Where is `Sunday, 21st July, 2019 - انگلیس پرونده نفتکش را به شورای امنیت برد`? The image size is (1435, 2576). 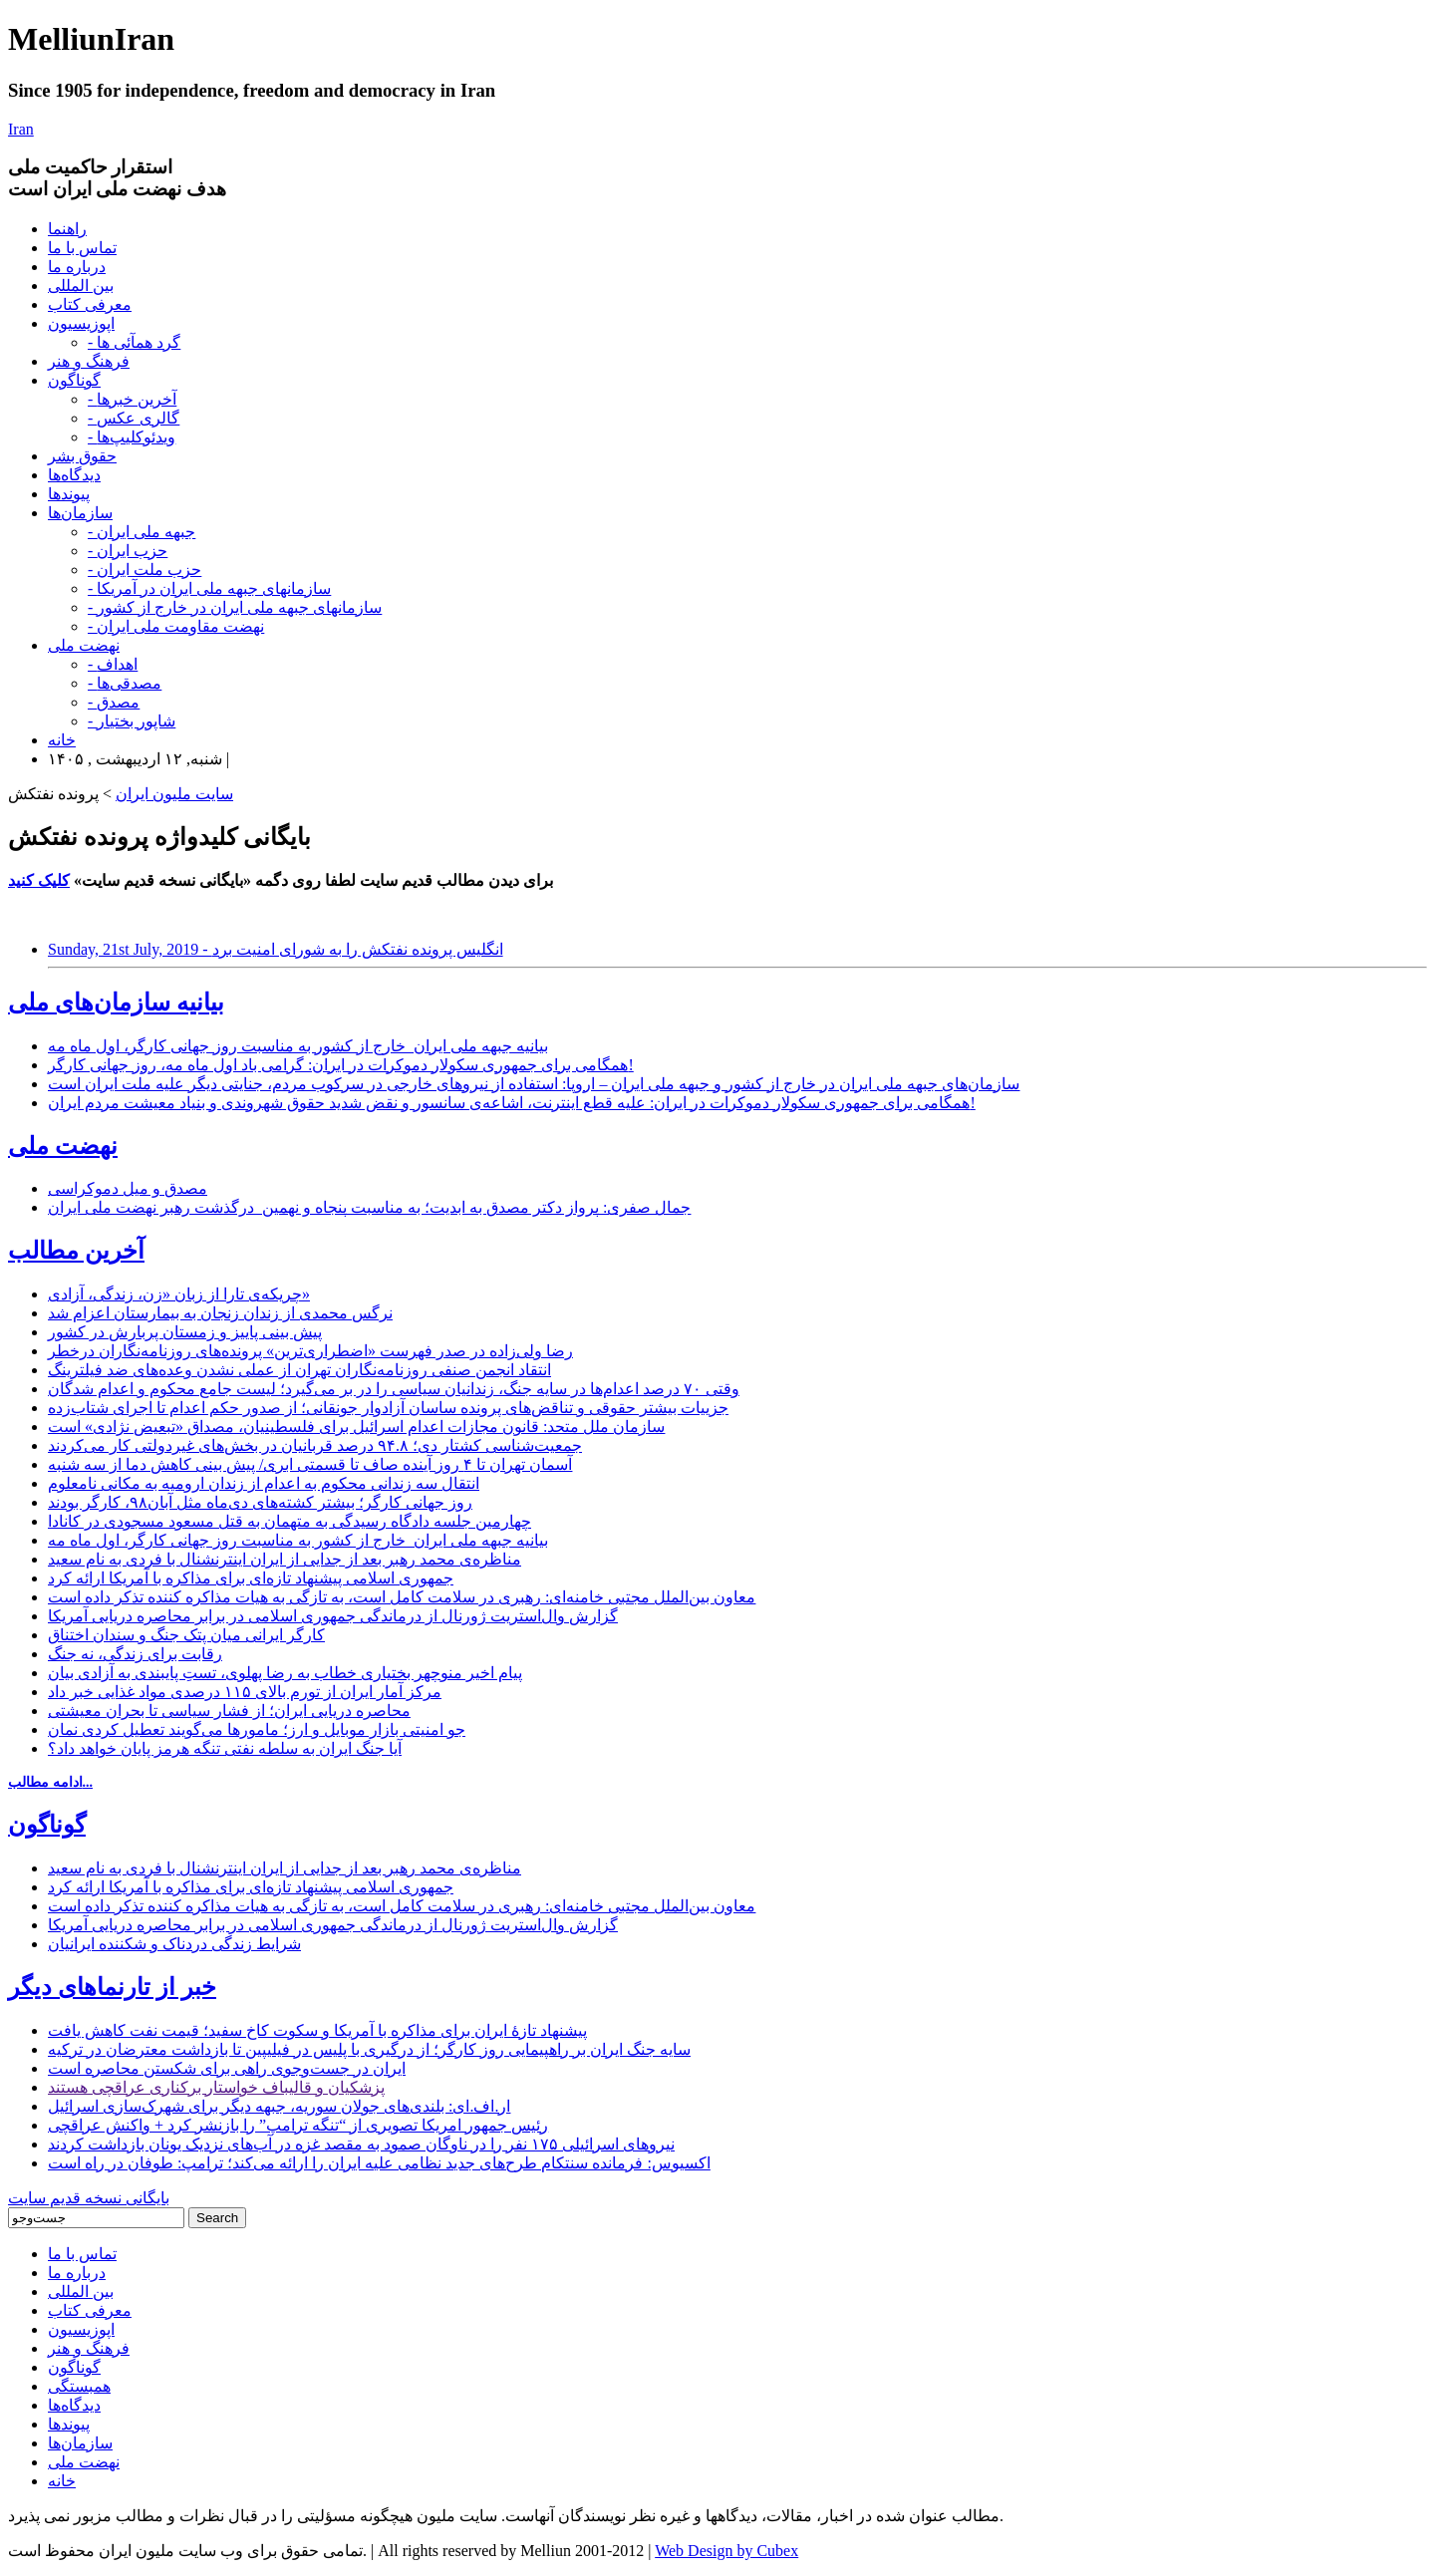
Sunday, 21st July, 2019 - انگلیس پرونده نفتکش را به شورای امنیت برد is located at coordinates (275, 949).